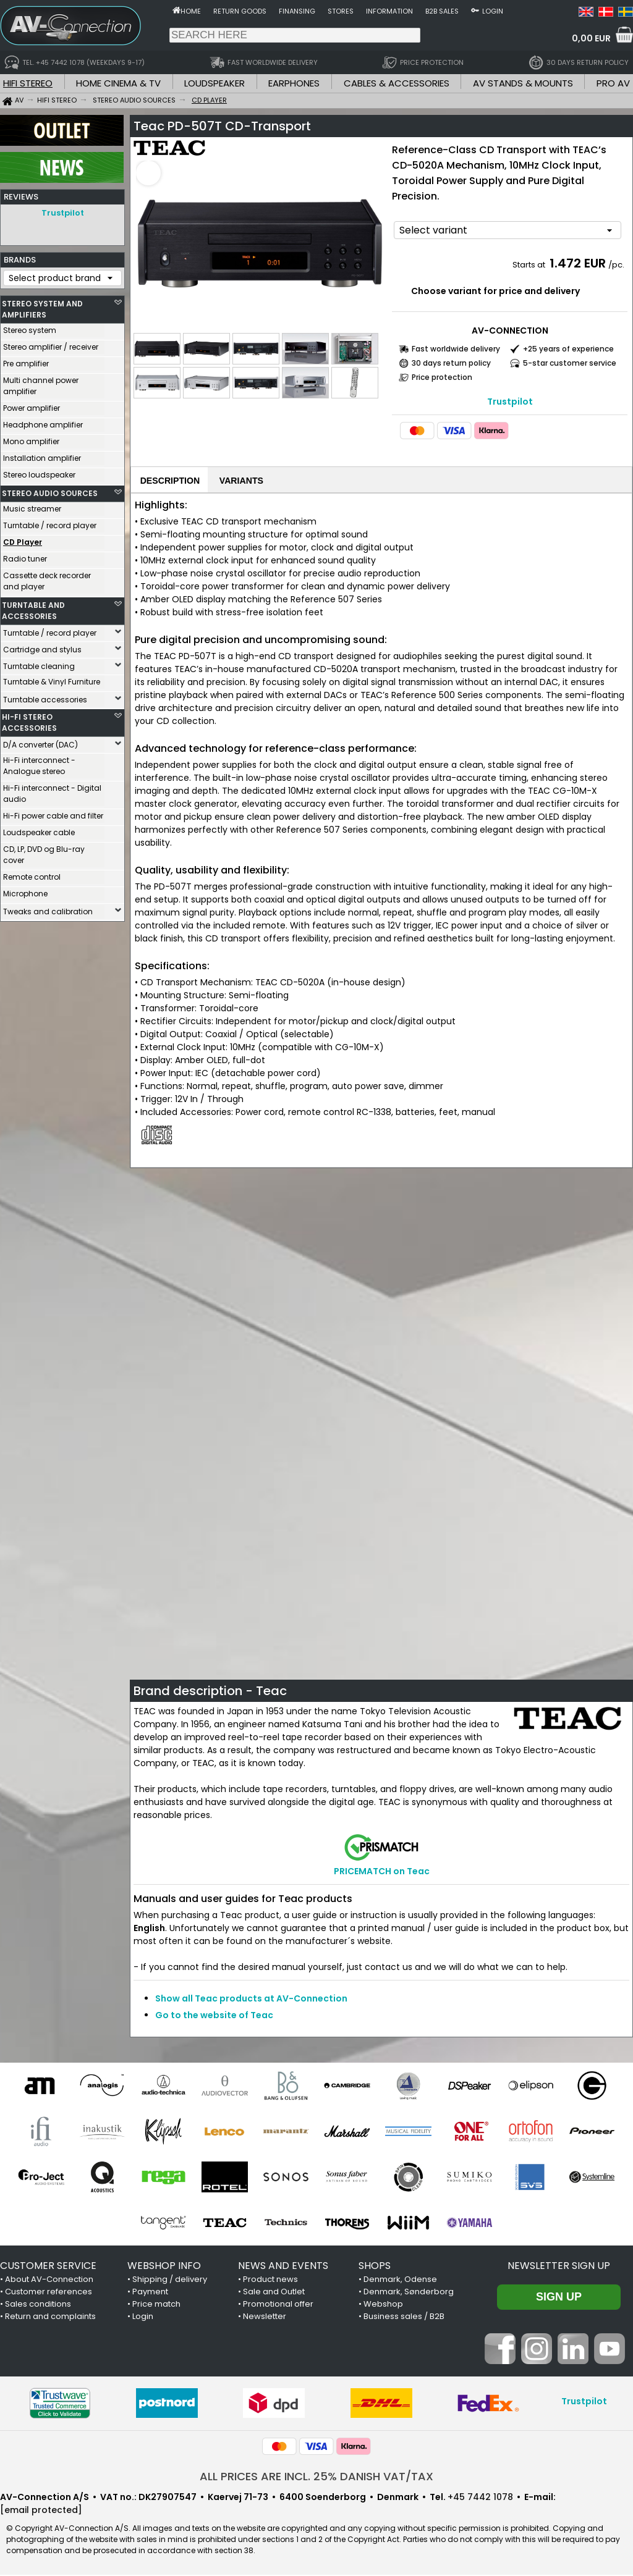 This screenshot has width=633, height=2576. I want to click on CD, LP, DVD og Blu-ray cover, so click(44, 851).